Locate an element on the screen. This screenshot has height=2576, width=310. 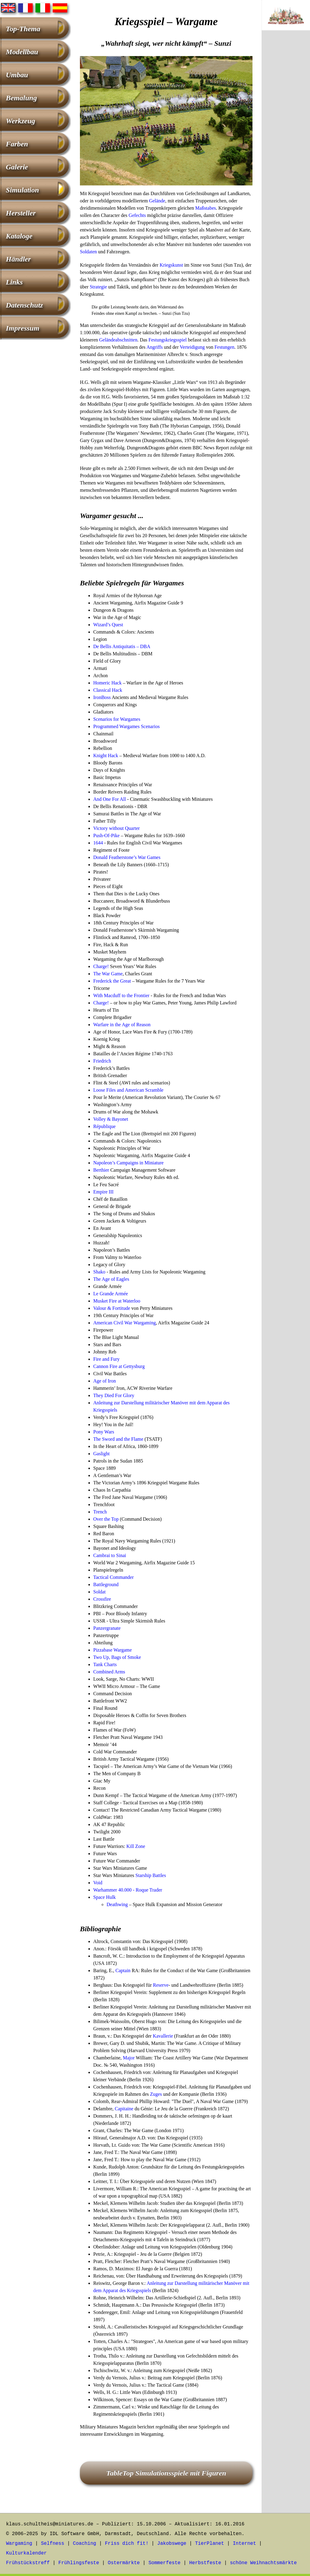
Soldaten is located at coordinates (88, 251).